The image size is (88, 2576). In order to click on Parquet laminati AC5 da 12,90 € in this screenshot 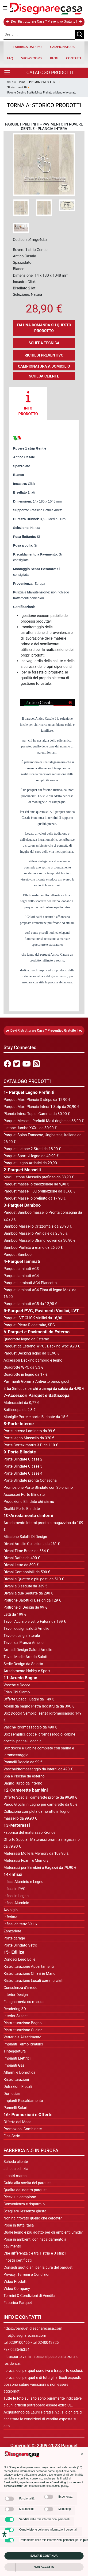, I will do `click(30, 1304)`.